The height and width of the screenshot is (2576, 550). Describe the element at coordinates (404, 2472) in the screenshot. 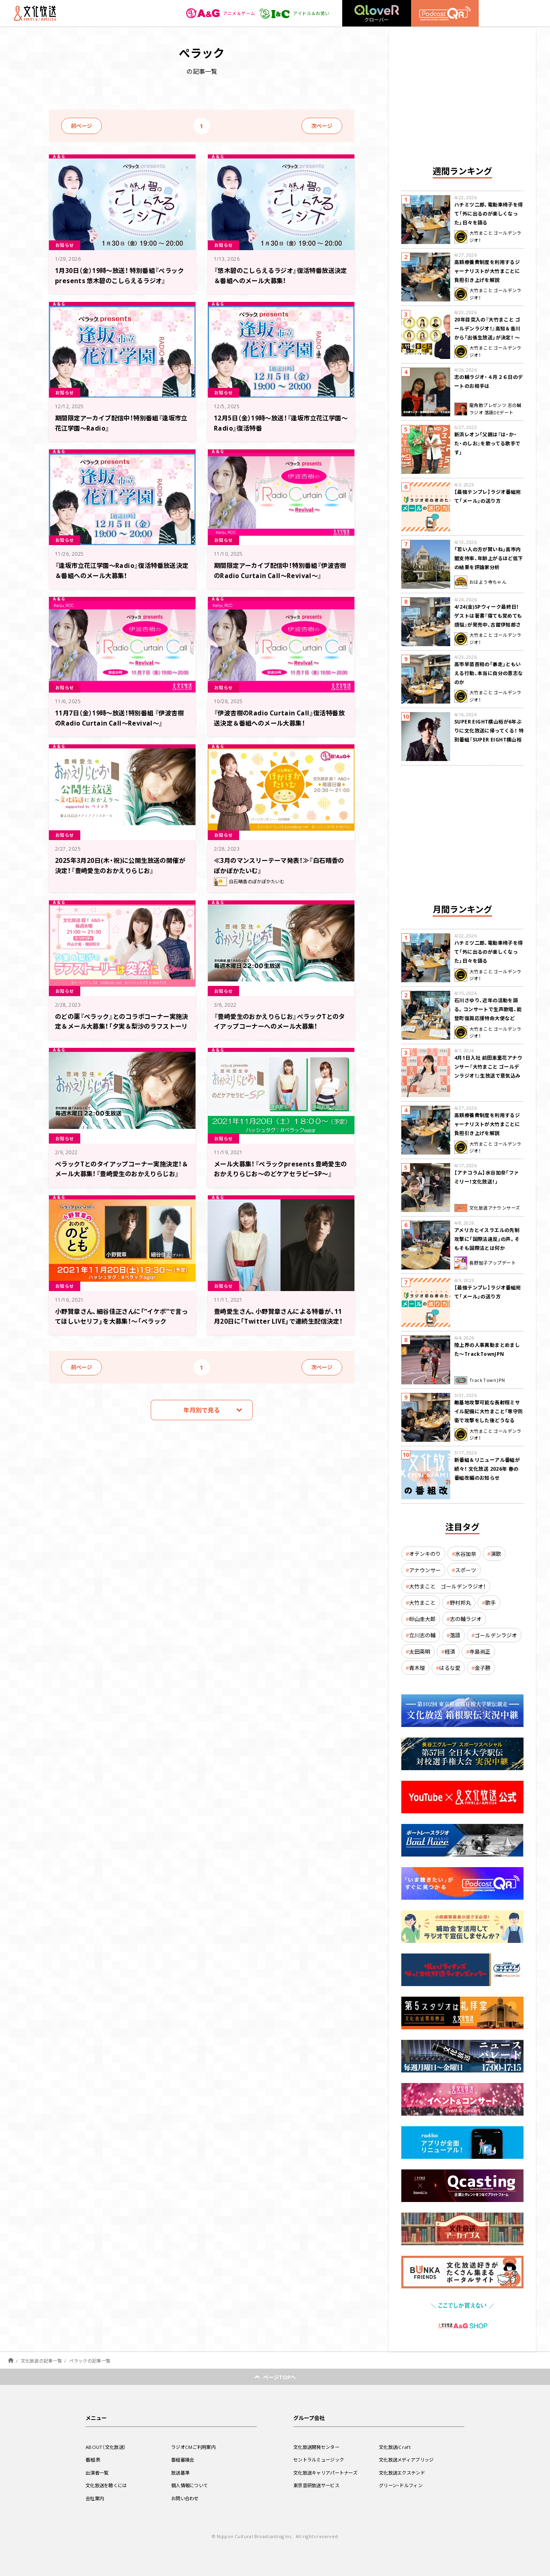

I see `文化放送エクステンド` at that location.